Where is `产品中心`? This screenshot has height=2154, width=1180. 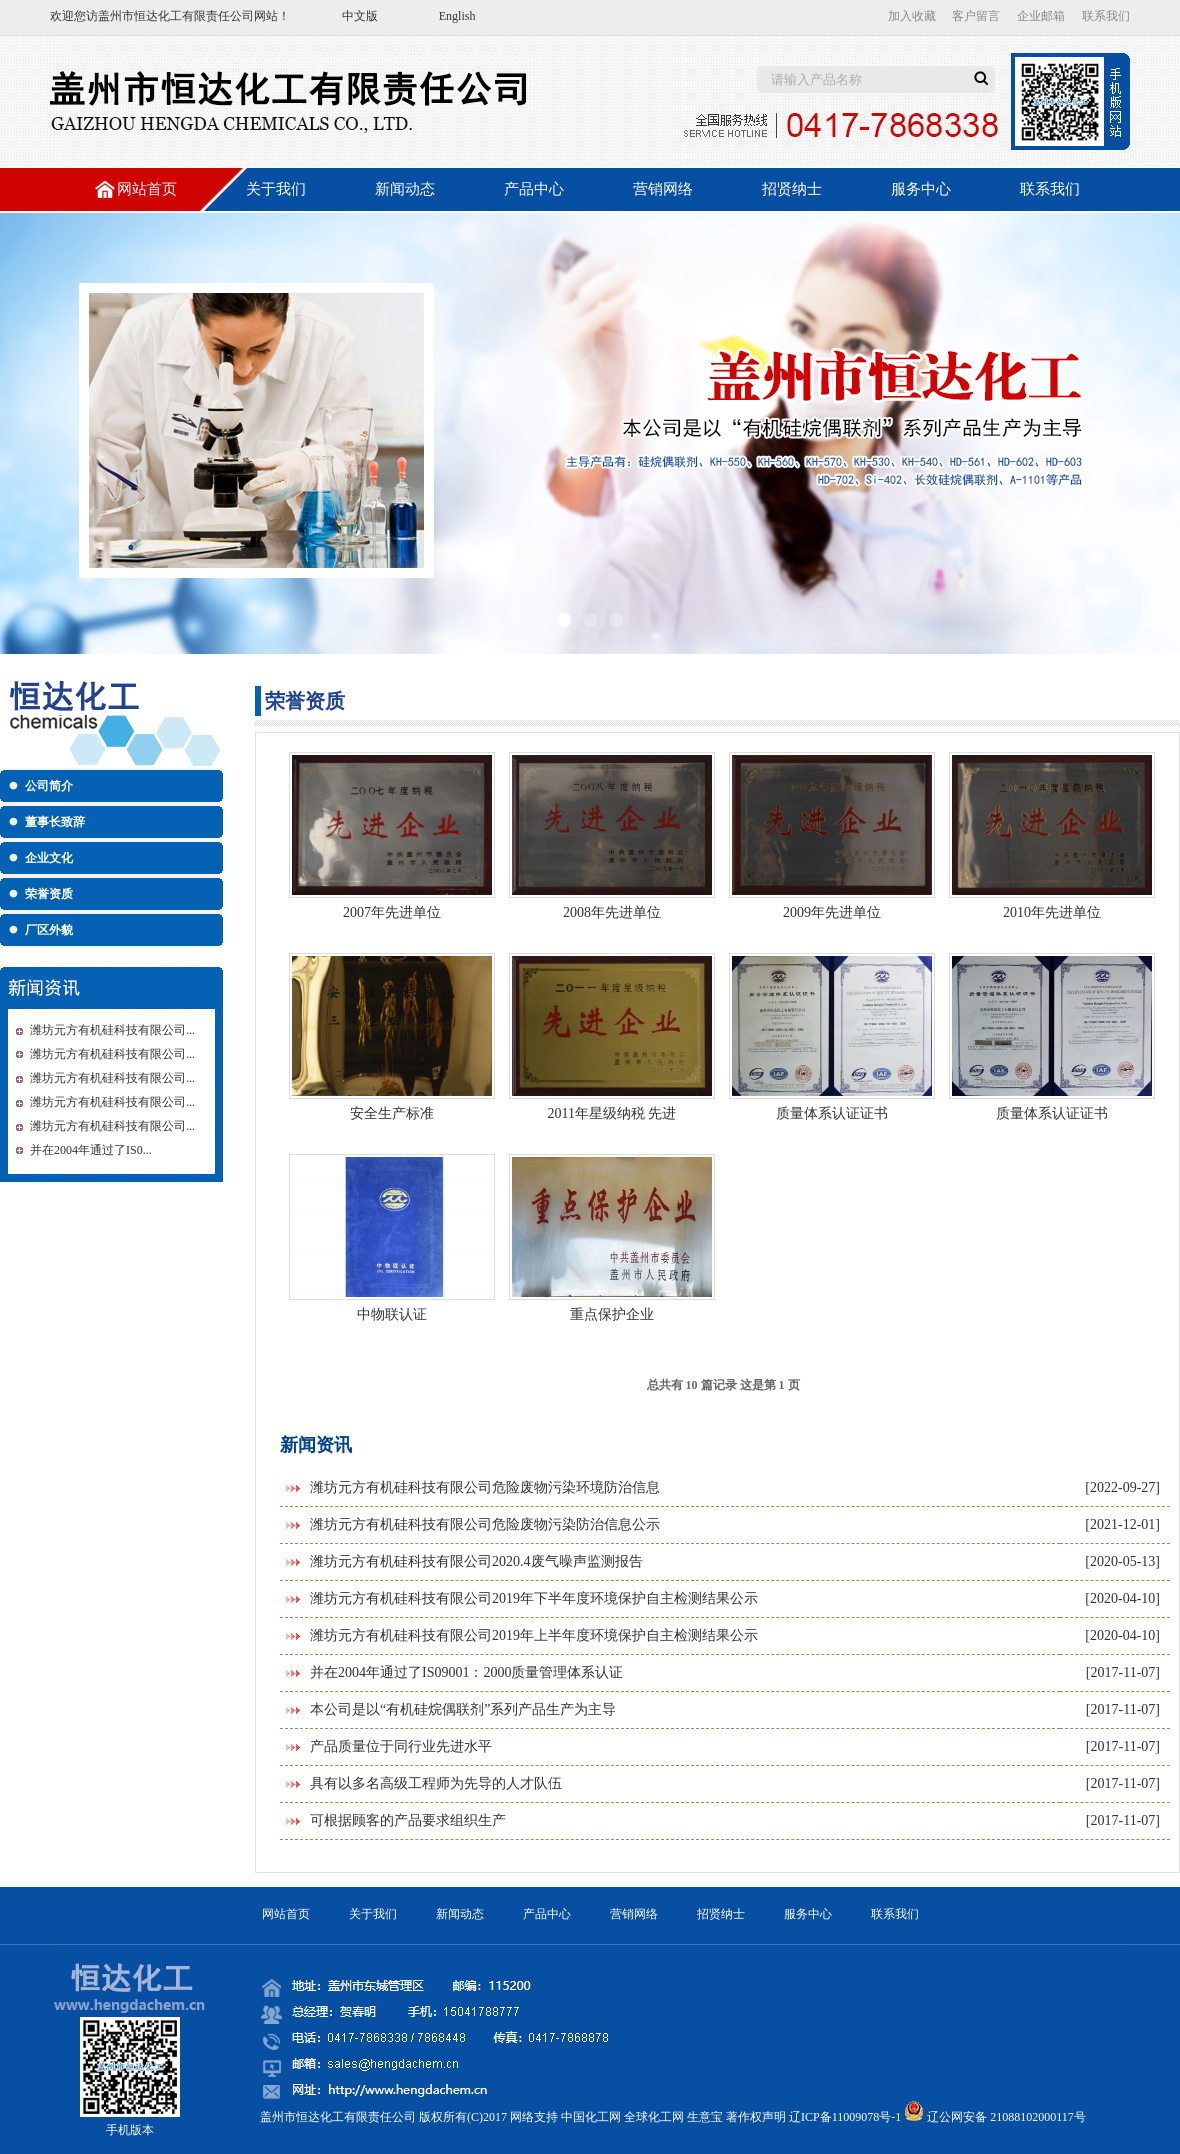 产品中心 is located at coordinates (534, 189).